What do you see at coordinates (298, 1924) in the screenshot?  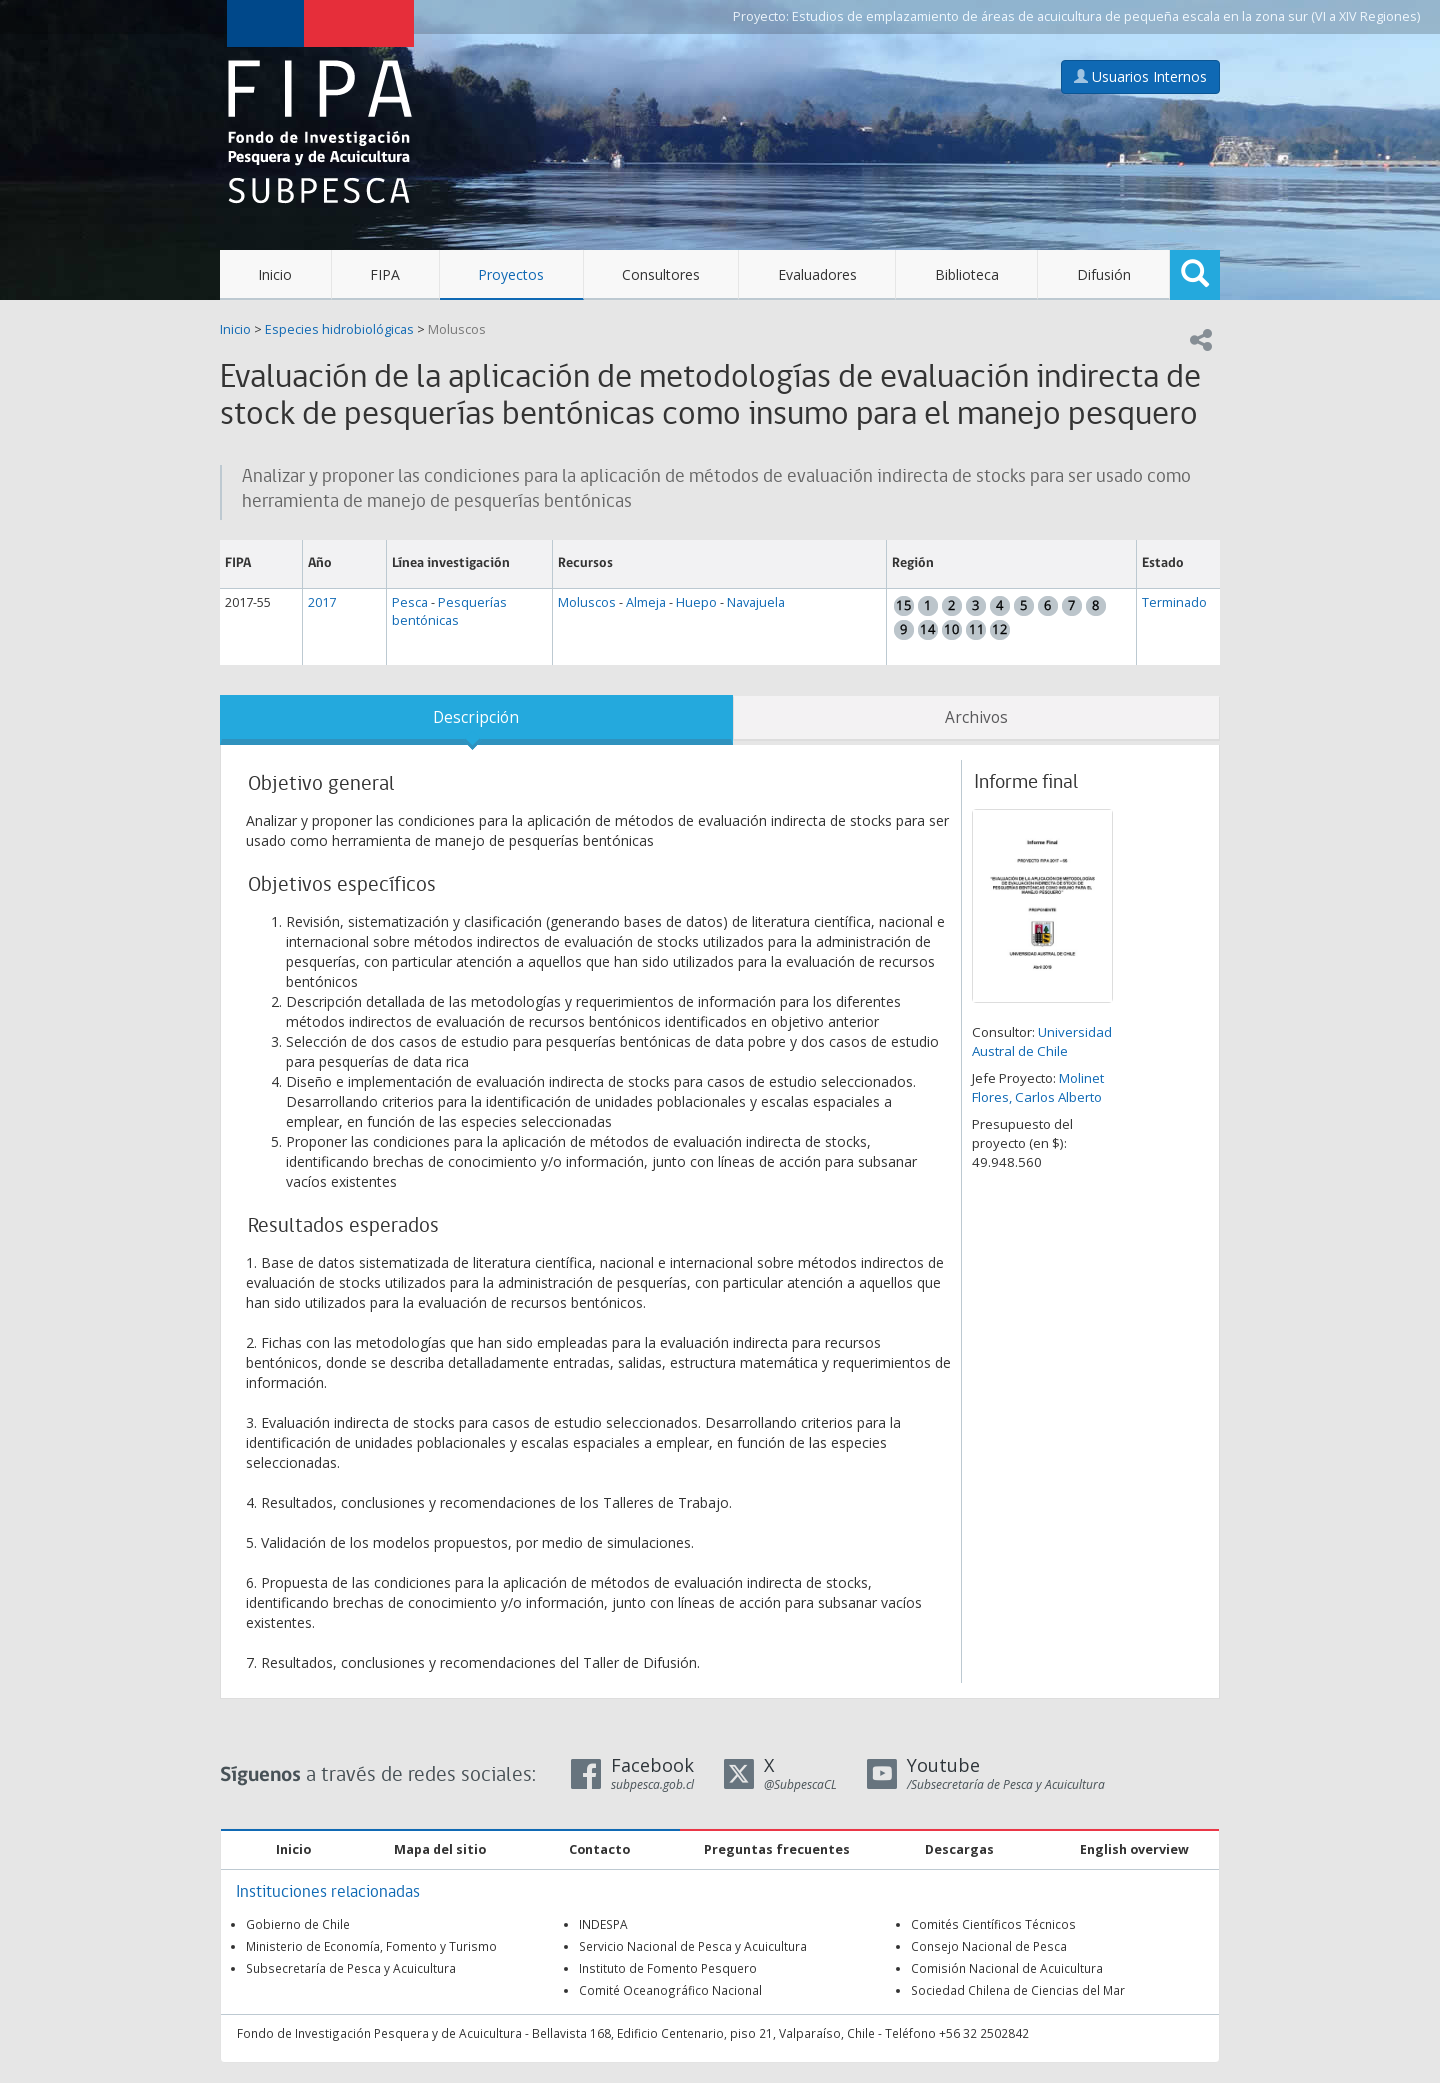 I see `Gobierno de Chile` at bounding box center [298, 1924].